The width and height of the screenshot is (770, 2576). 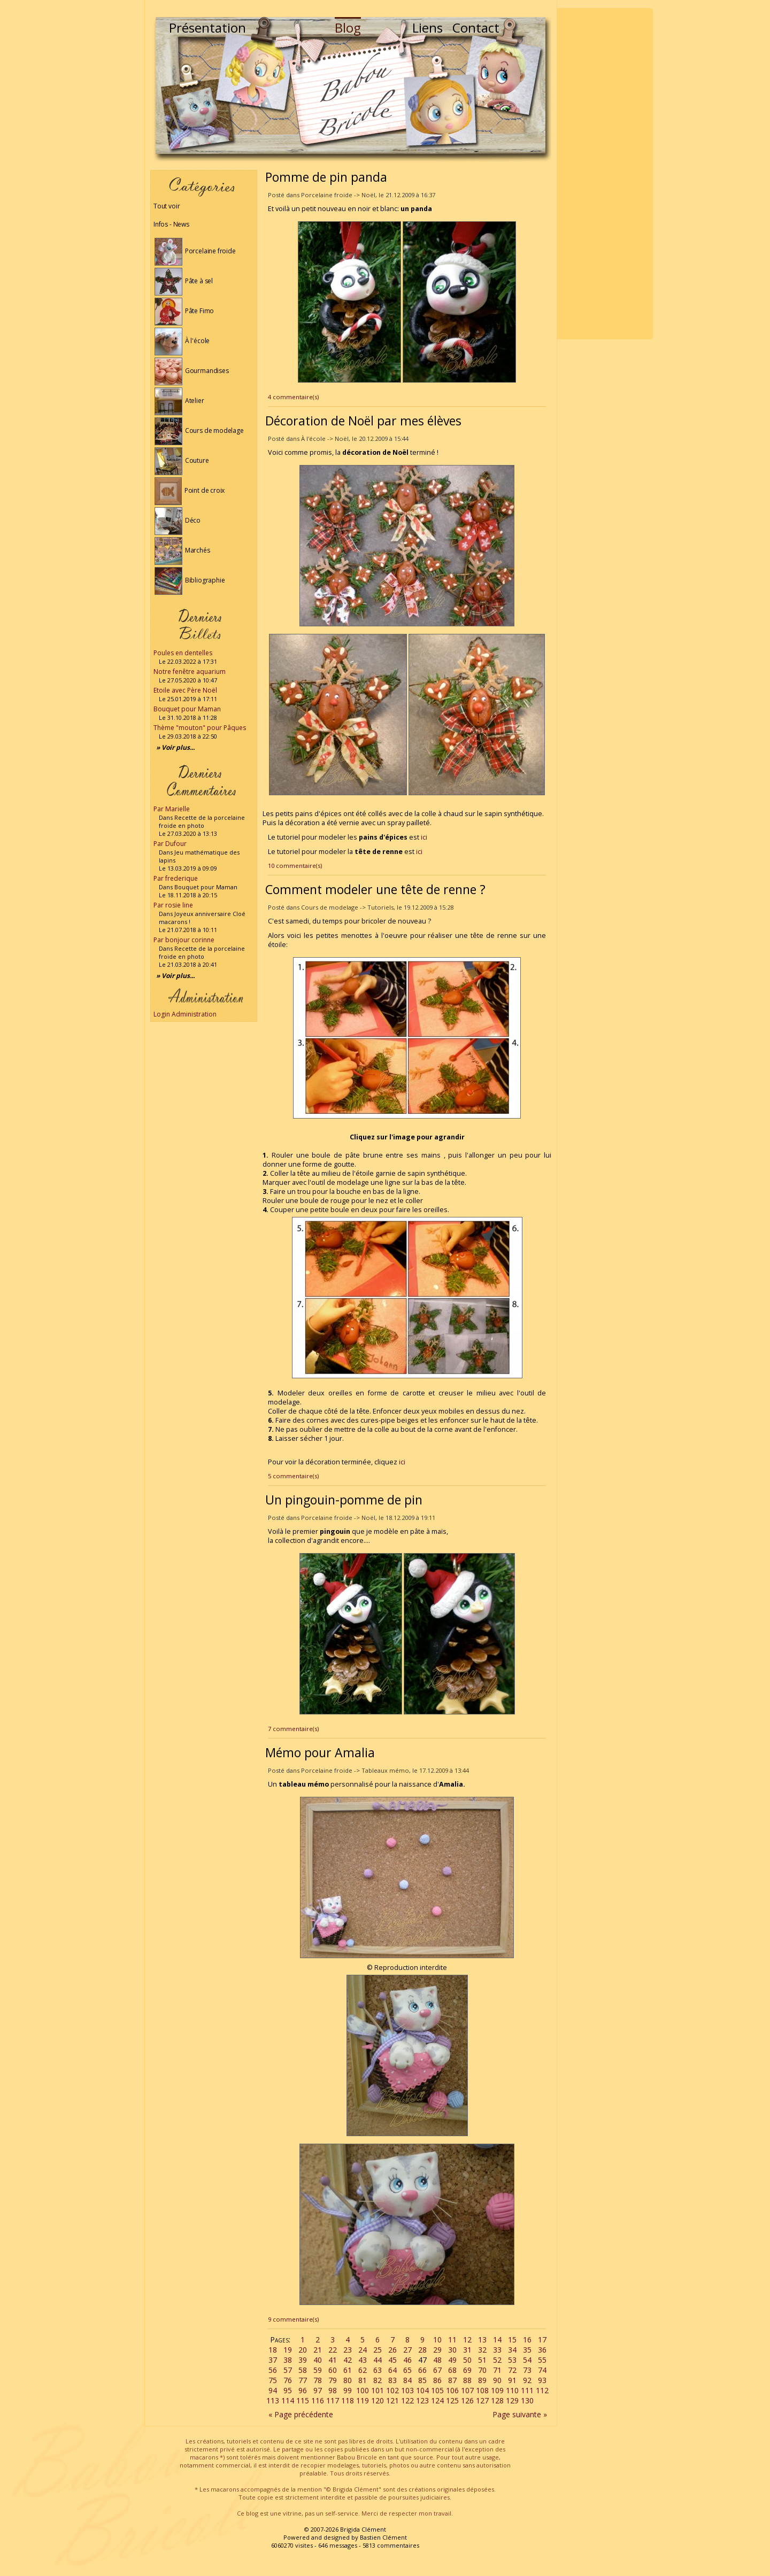 What do you see at coordinates (300, 2414) in the screenshot?
I see `« Page précédente` at bounding box center [300, 2414].